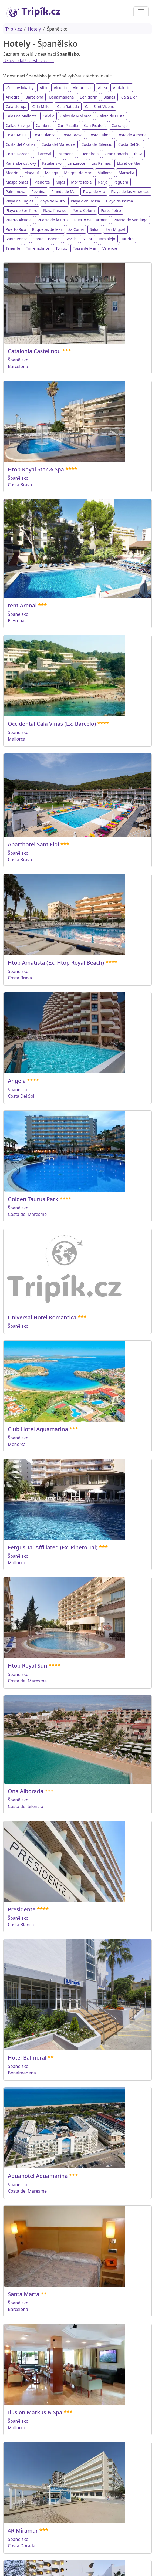  What do you see at coordinates (126, 172) in the screenshot?
I see `Marbella` at bounding box center [126, 172].